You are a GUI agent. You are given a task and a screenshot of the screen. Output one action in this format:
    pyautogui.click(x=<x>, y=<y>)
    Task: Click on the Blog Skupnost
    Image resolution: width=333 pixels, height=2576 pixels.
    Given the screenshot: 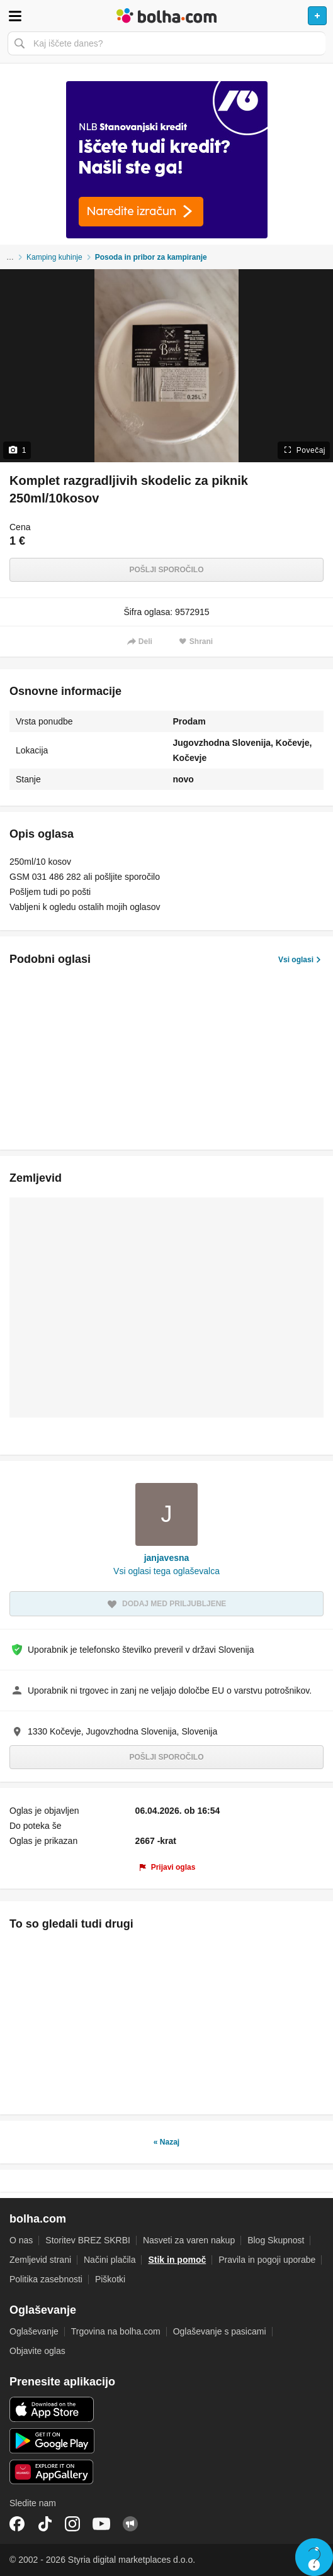 What is the action you would take?
    pyautogui.click(x=275, y=2240)
    